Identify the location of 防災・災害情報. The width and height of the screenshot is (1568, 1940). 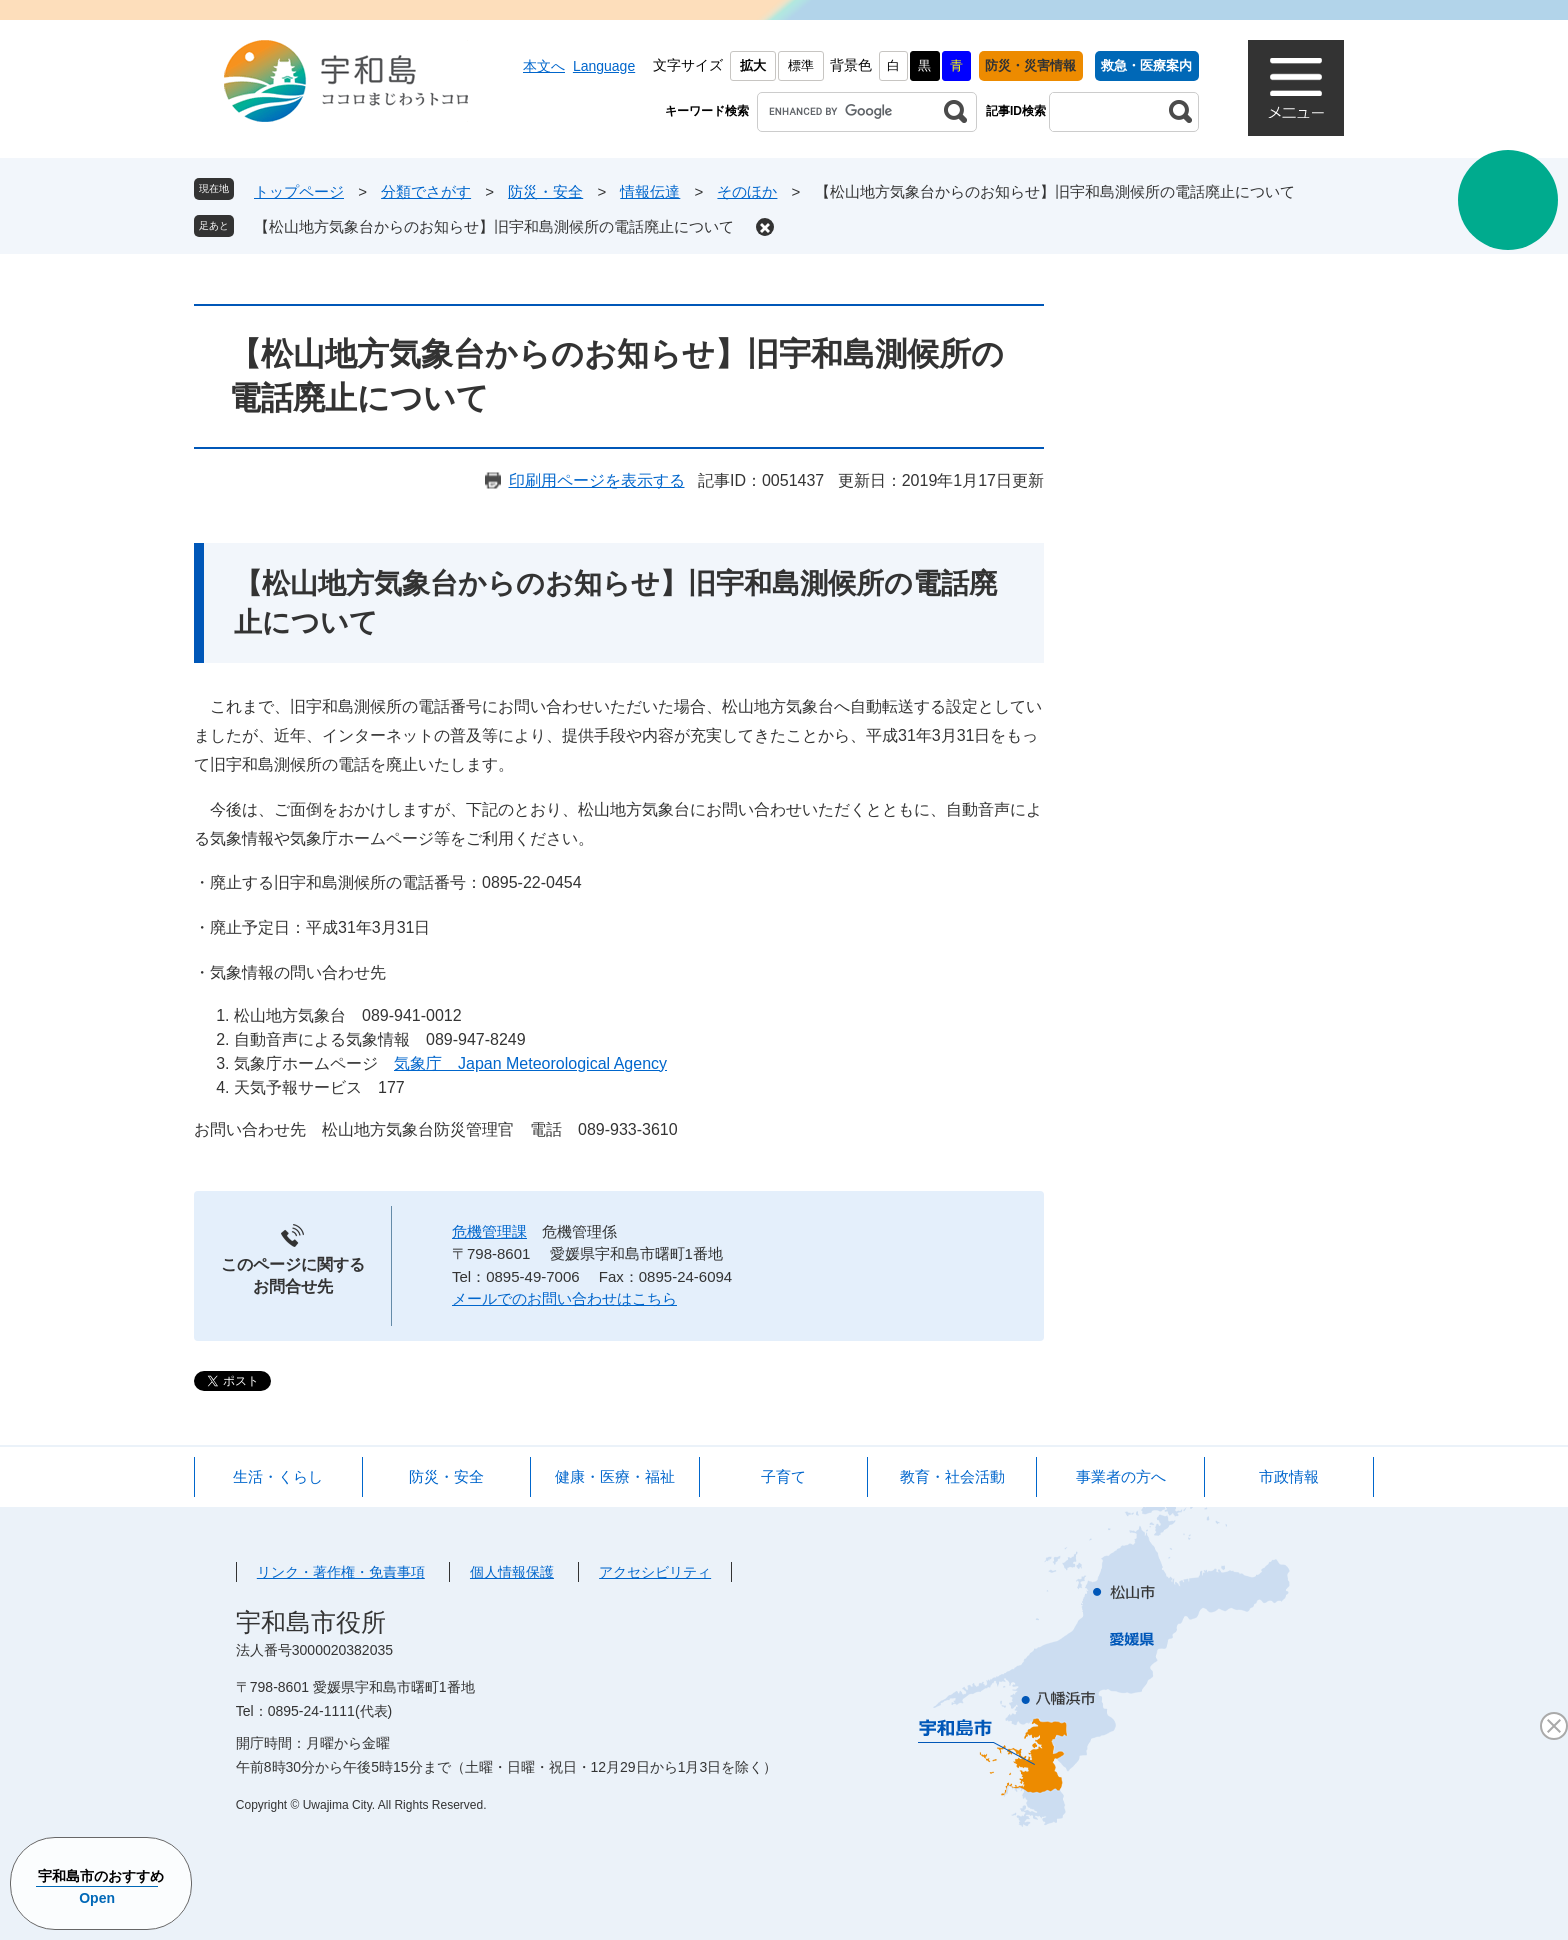
(1030, 65).